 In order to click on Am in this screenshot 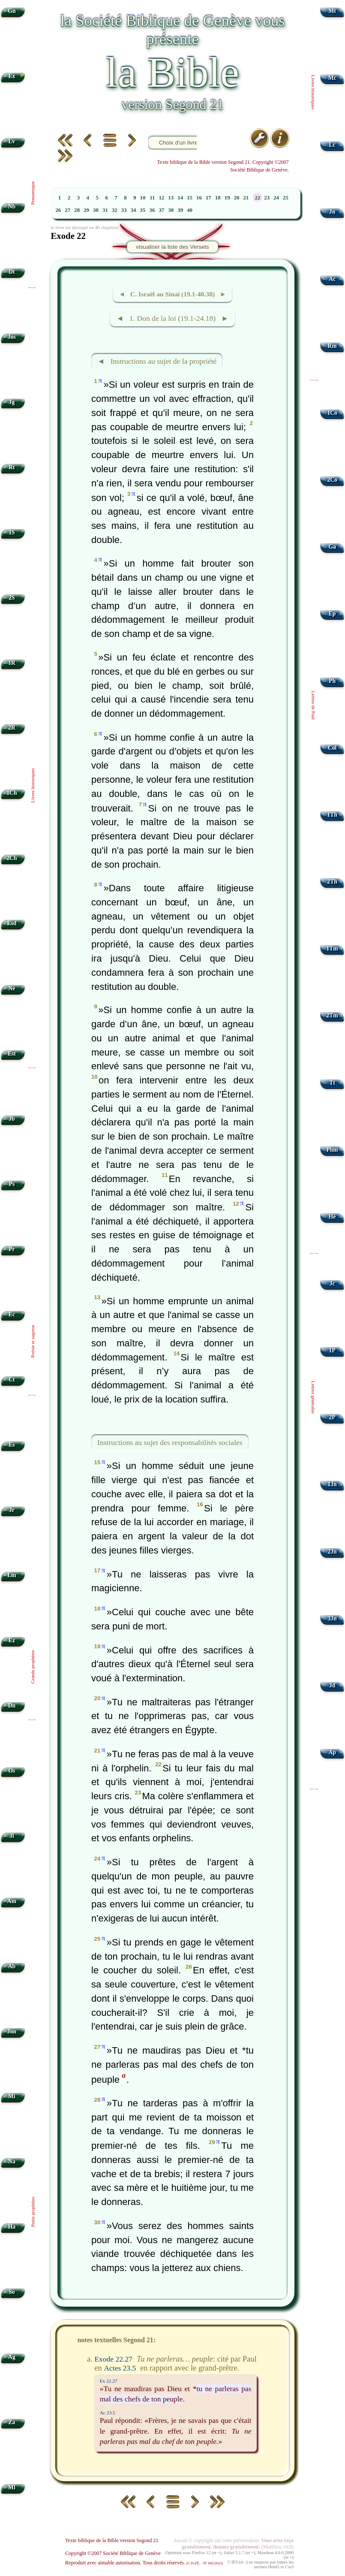, I will do `click(11, 1901)`.